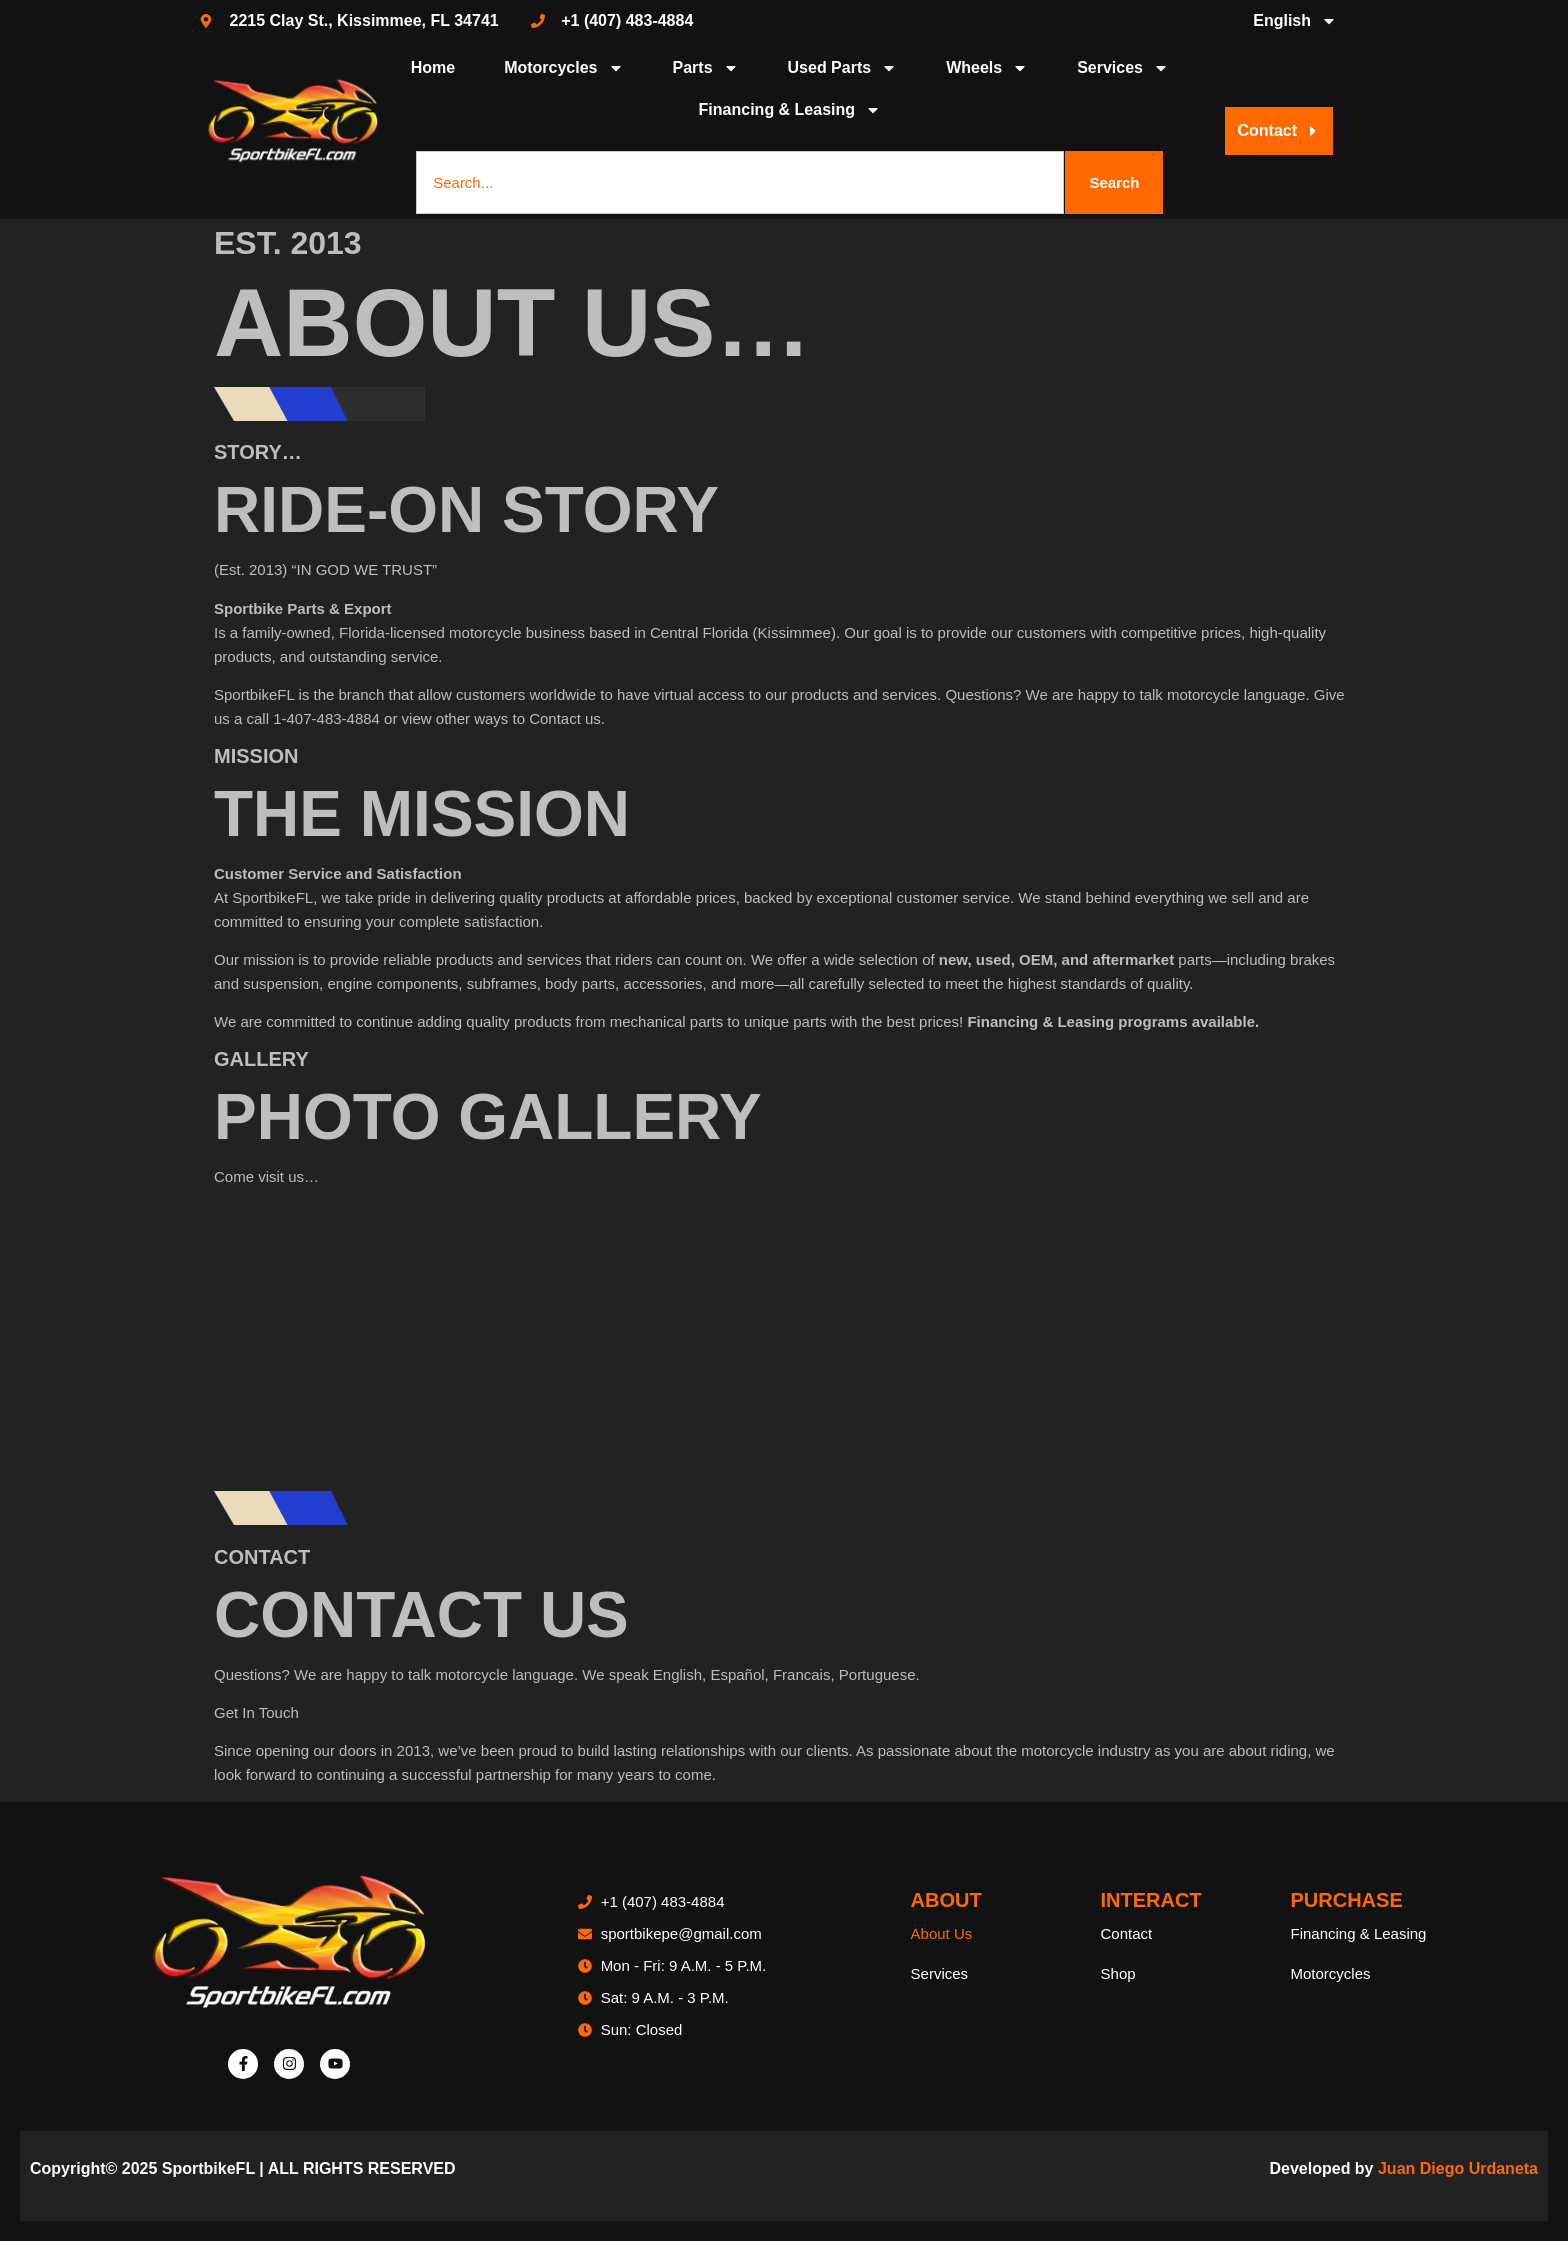  Describe the element at coordinates (433, 67) in the screenshot. I see `Home` at that location.